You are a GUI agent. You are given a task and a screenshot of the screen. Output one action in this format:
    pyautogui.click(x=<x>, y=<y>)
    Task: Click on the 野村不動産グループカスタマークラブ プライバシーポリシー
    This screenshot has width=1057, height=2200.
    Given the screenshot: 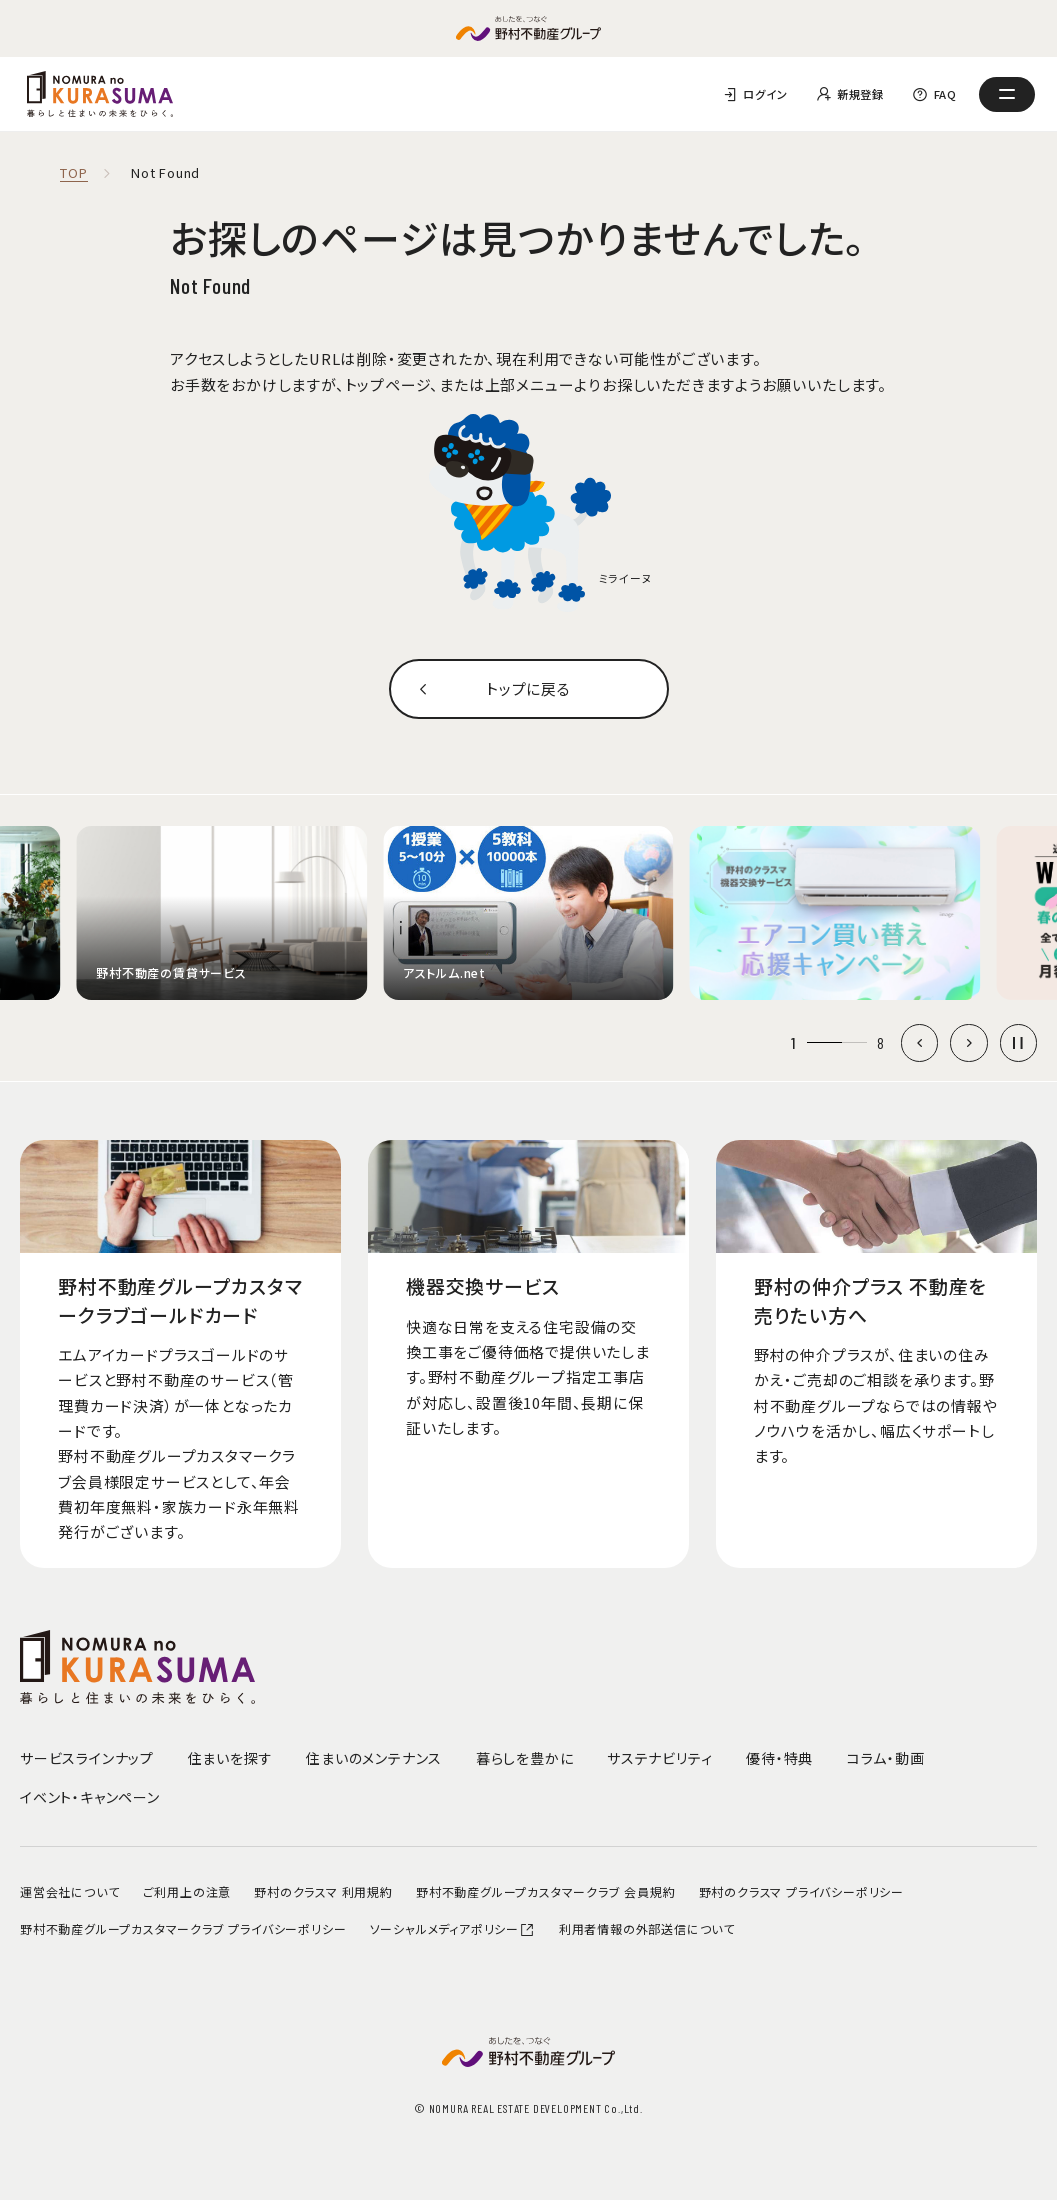 What is the action you would take?
    pyautogui.click(x=183, y=1928)
    